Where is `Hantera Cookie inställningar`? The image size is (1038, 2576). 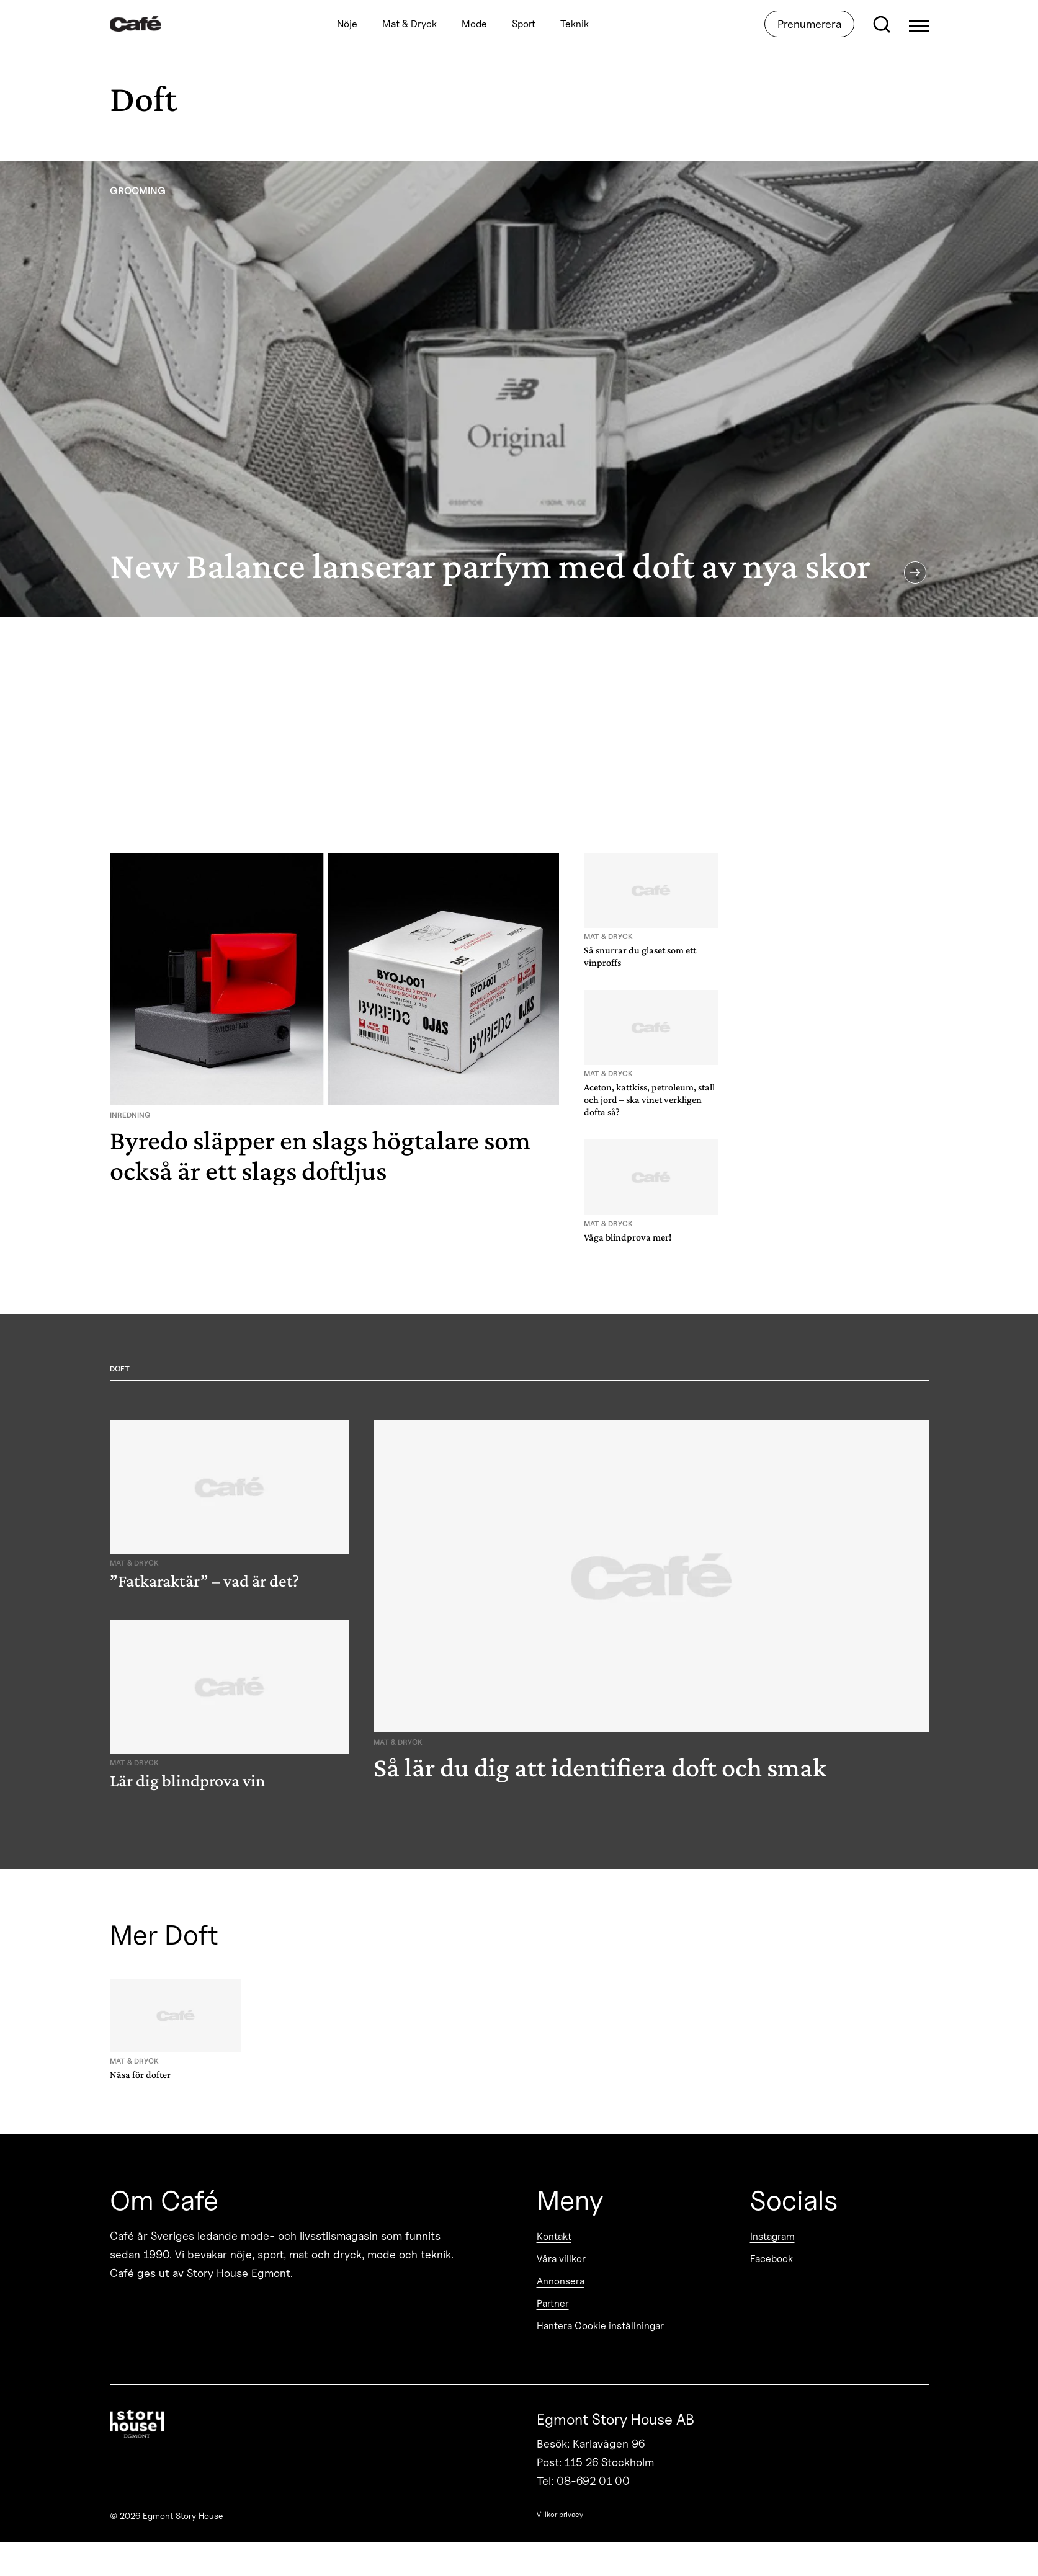
Hantera Cookie inställningar is located at coordinates (600, 2326).